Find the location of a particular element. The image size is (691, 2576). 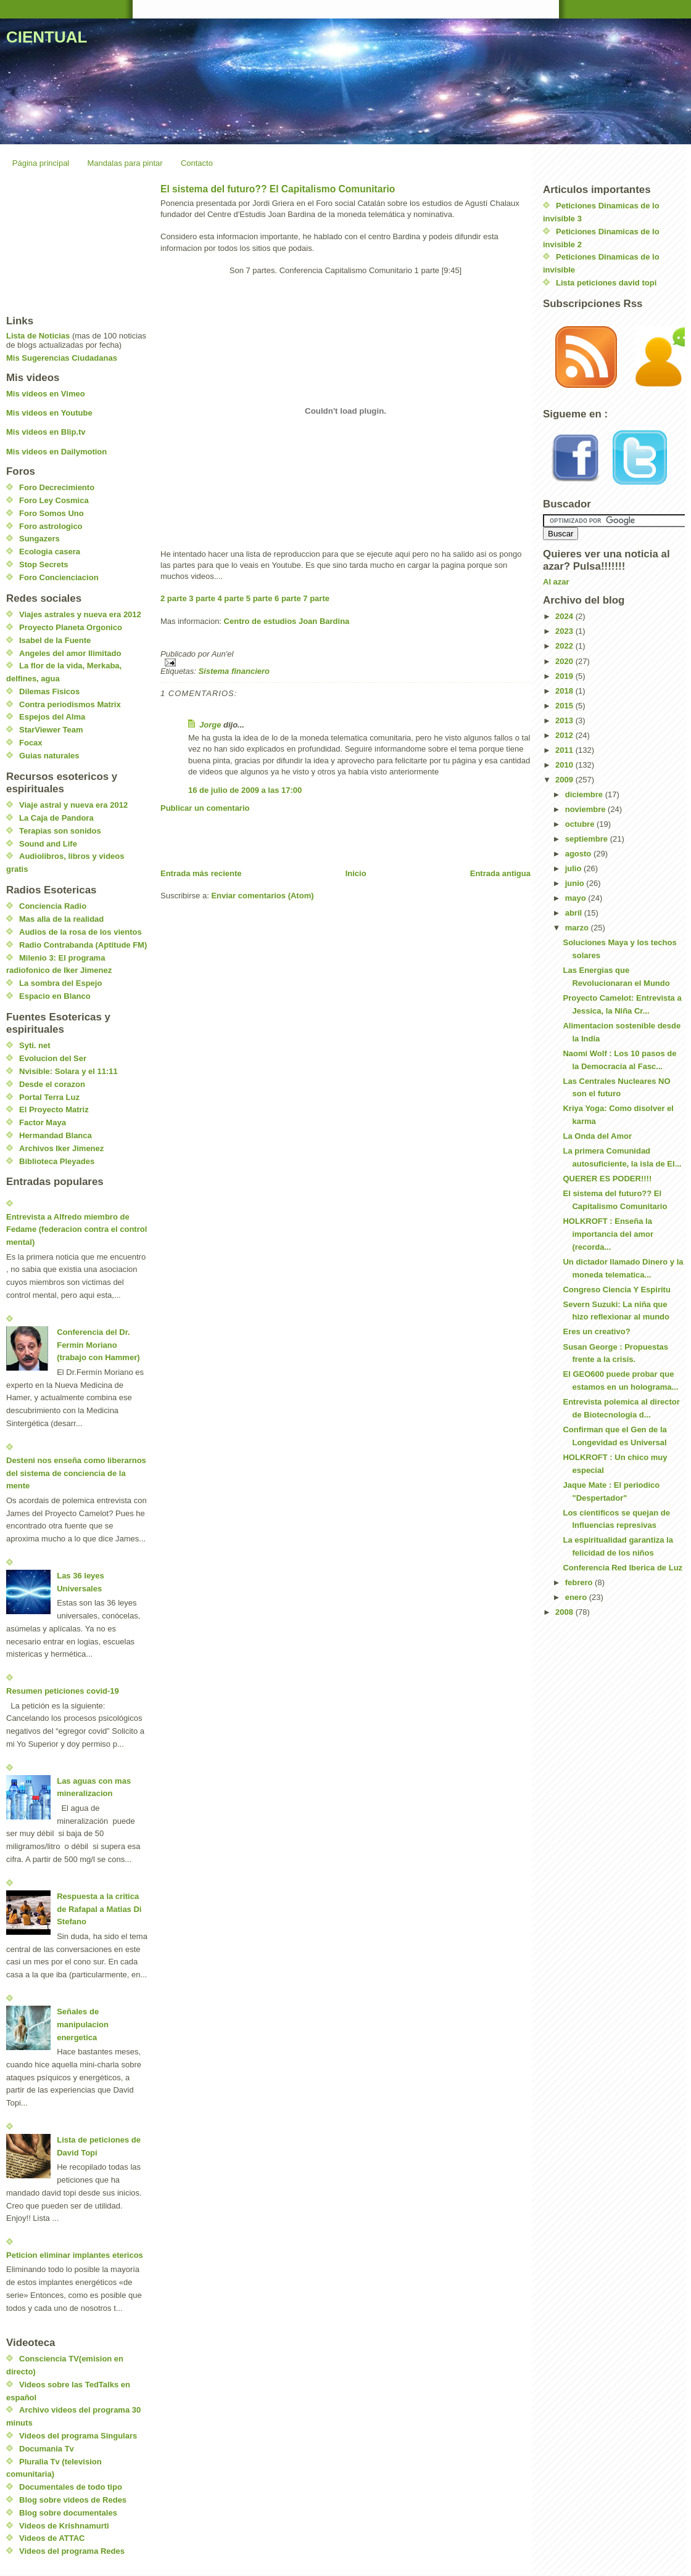

octubre is located at coordinates (581, 824).